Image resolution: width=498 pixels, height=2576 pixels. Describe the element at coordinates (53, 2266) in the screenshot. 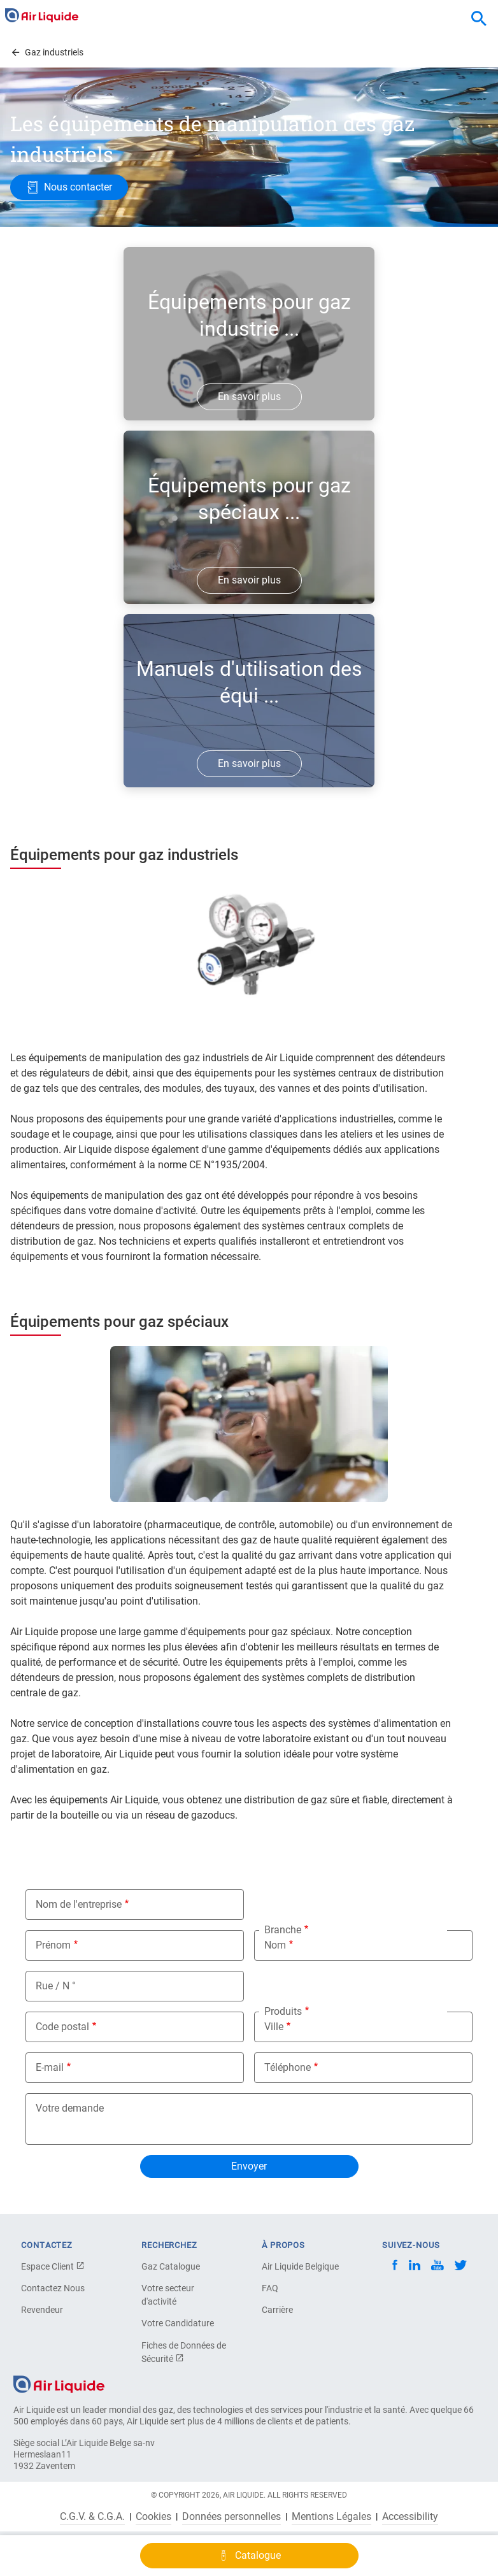

I see `Espace Client` at that location.